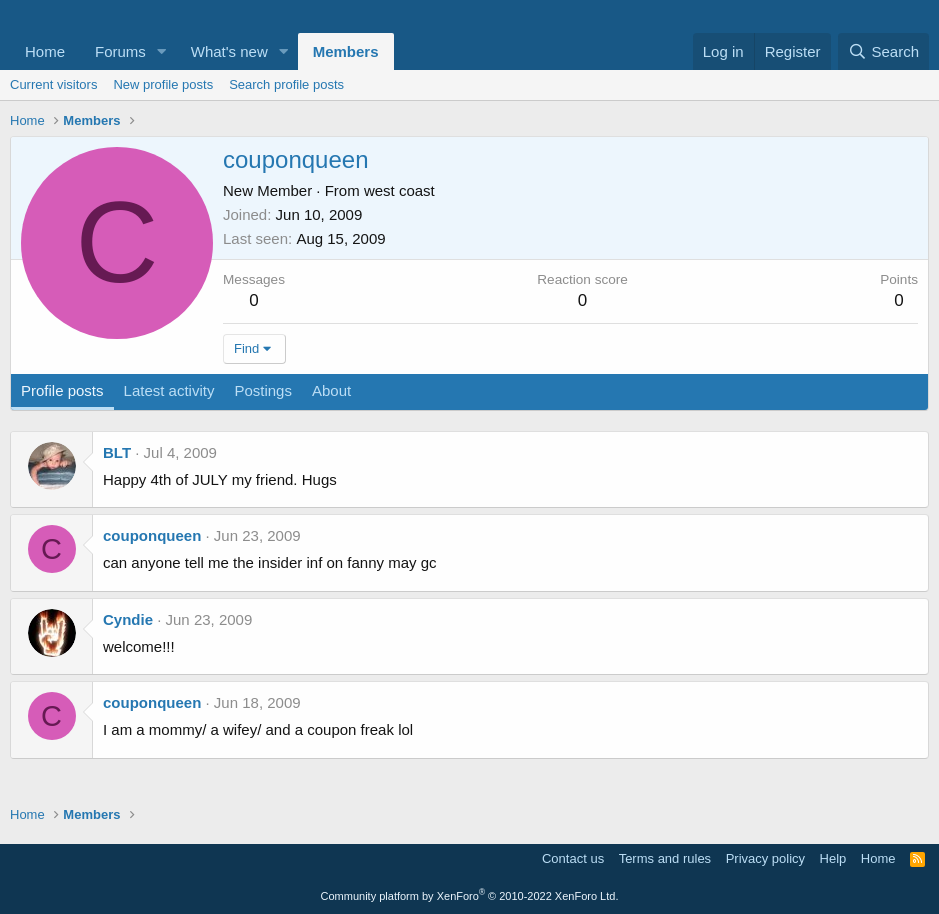  What do you see at coordinates (331, 390) in the screenshot?
I see `About [tab]` at bounding box center [331, 390].